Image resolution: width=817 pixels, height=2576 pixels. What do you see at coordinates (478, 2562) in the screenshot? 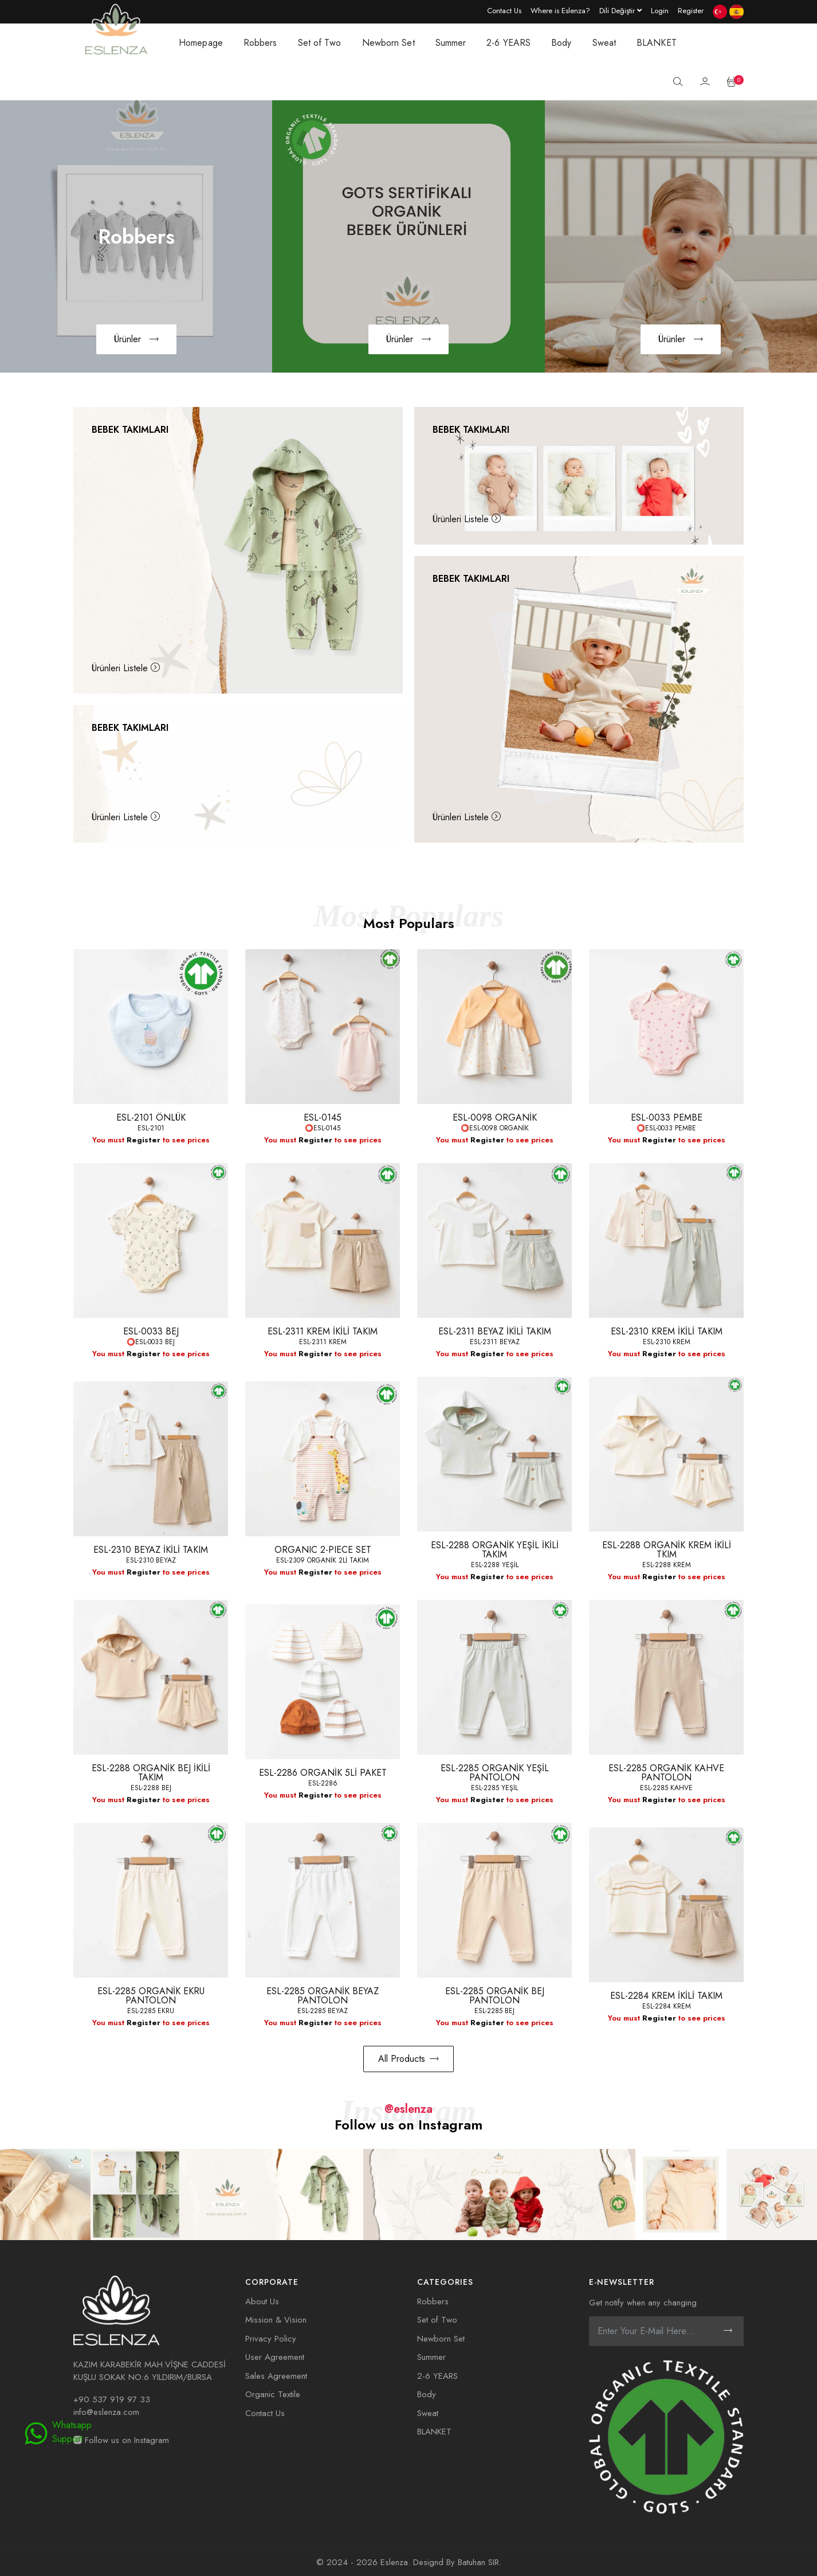
I see `Batuhan SIR` at bounding box center [478, 2562].